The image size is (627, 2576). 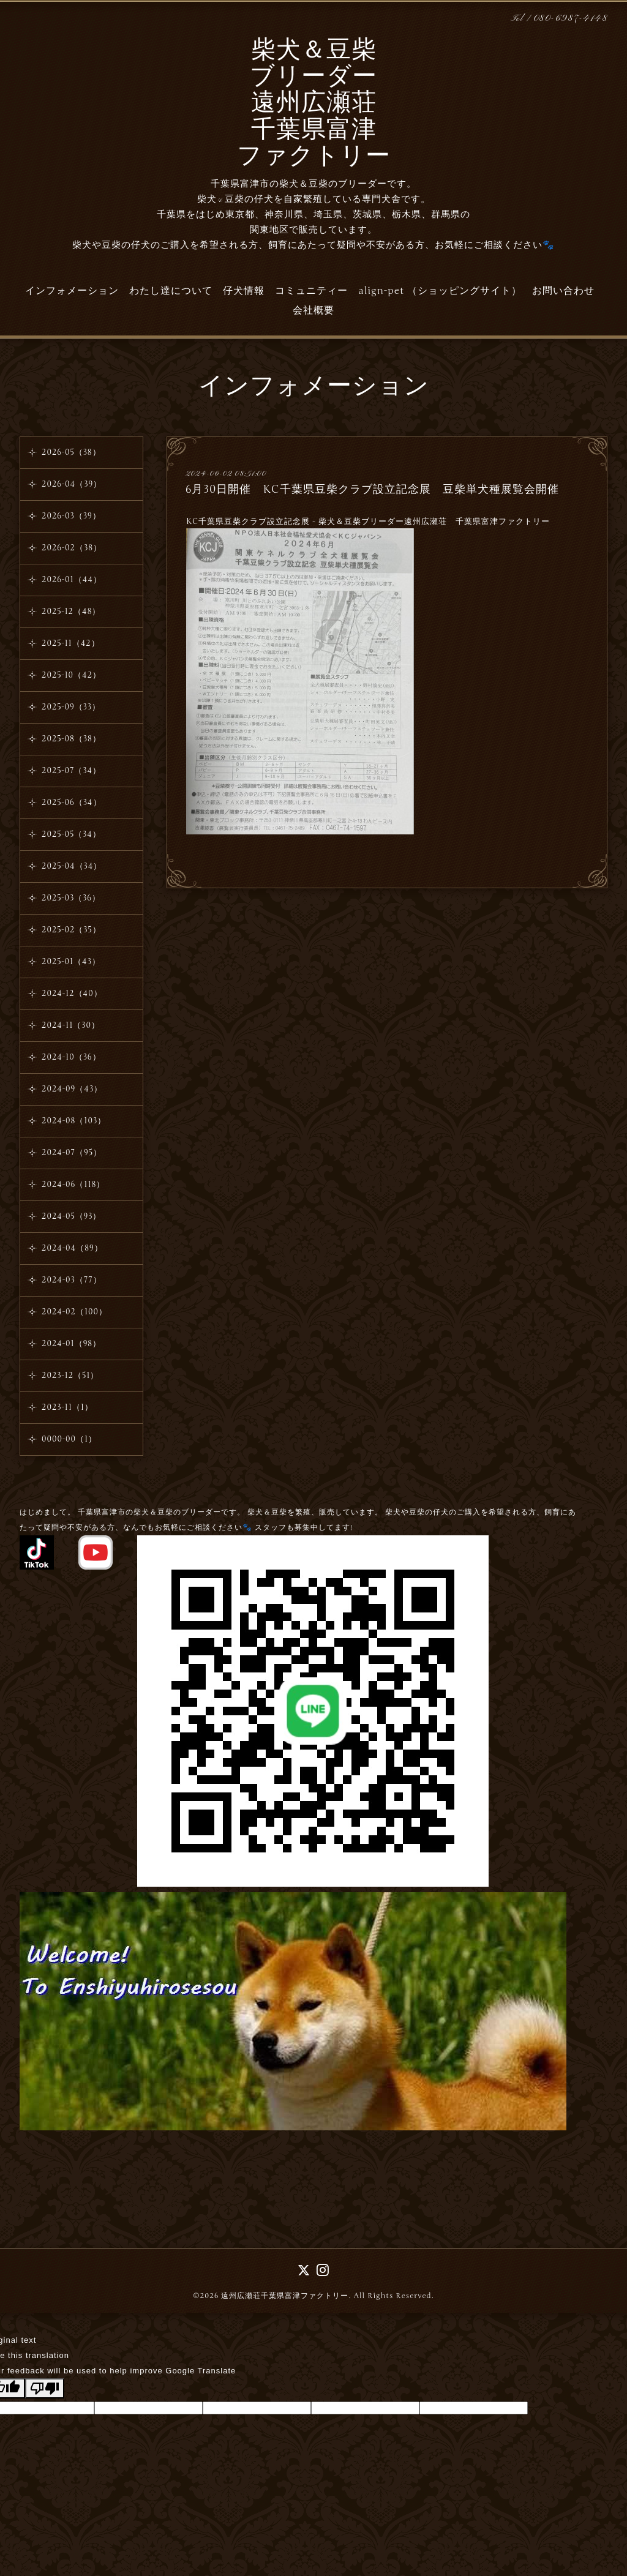 I want to click on 2024-03（77）, so click(x=72, y=1280).